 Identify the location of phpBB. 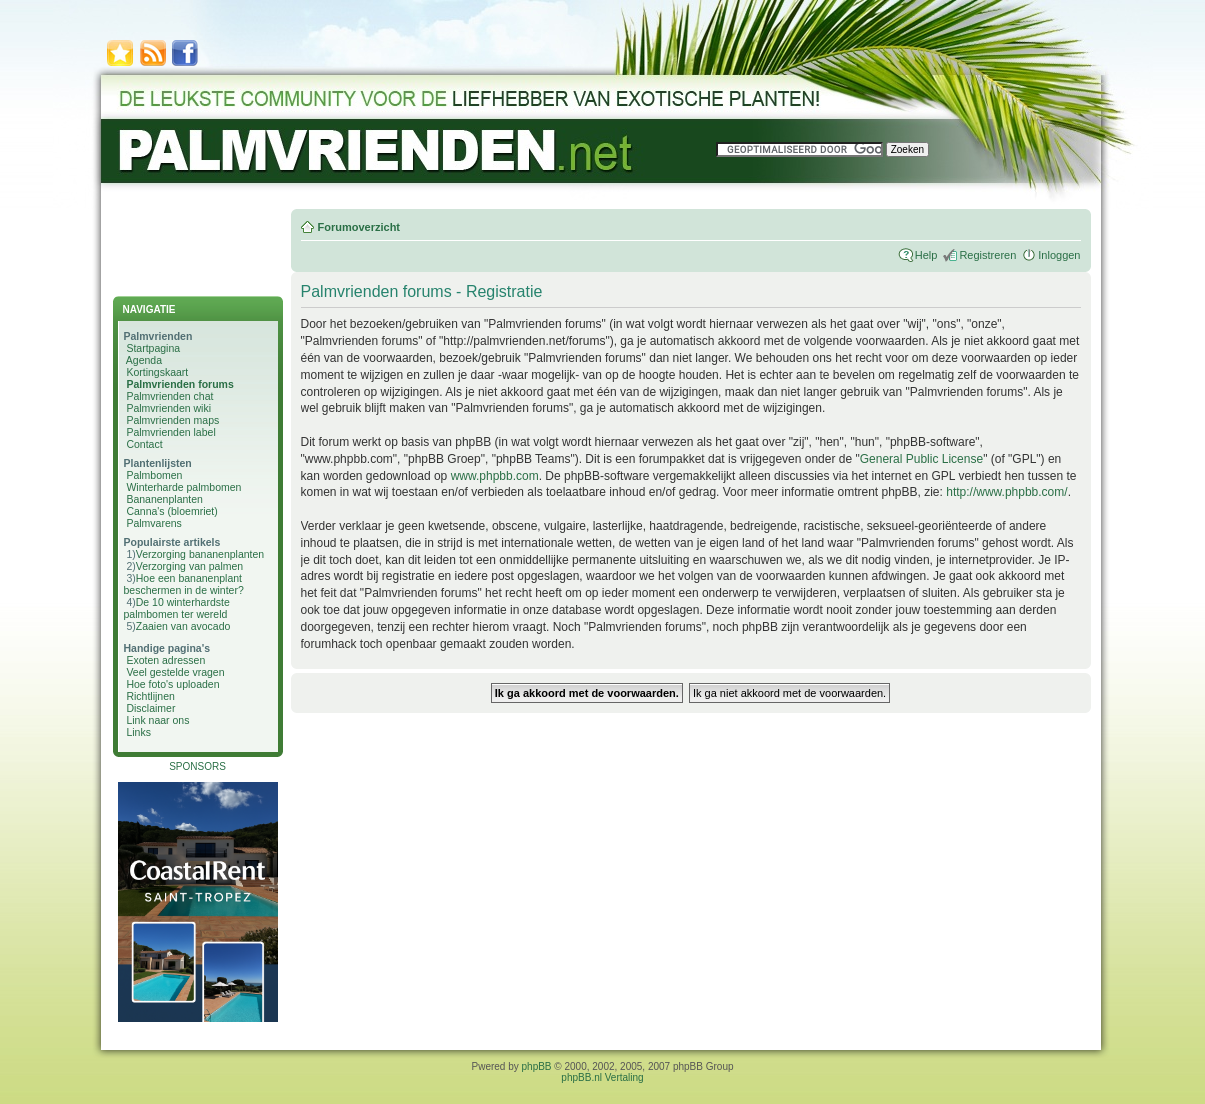
(537, 1066).